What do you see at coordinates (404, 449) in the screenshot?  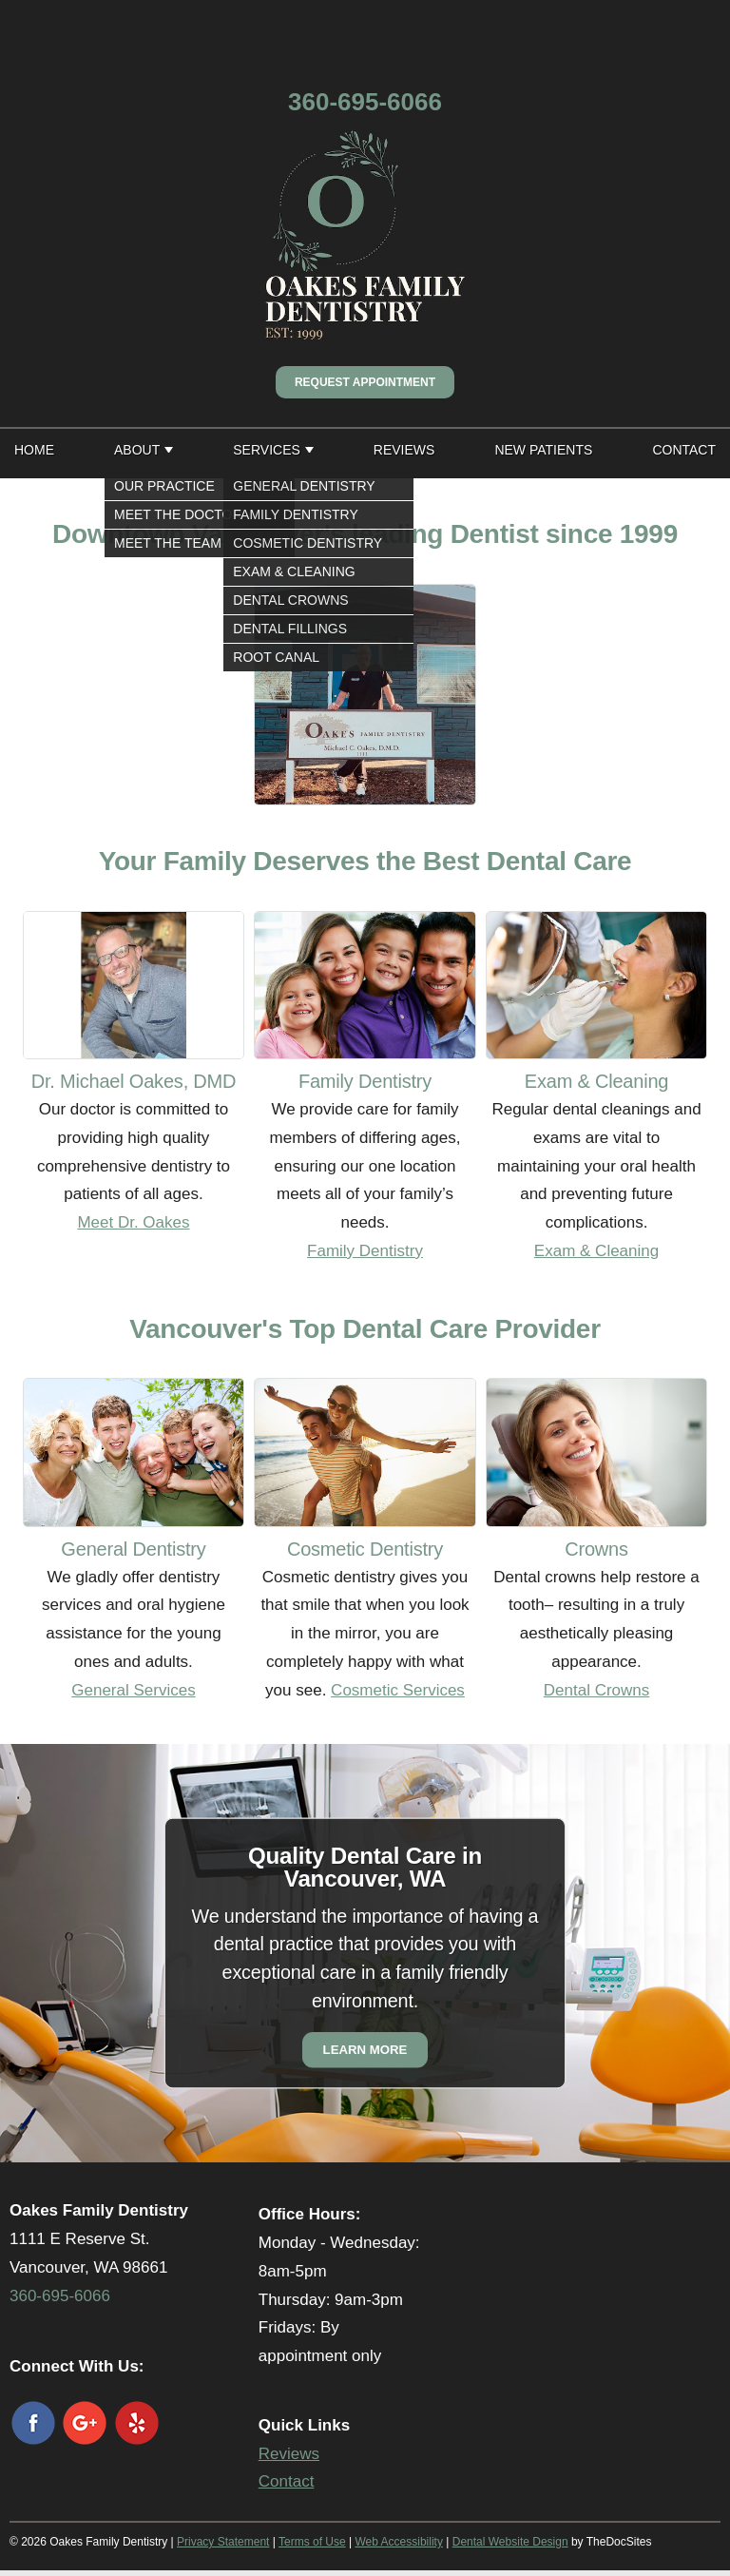 I see `Reviews` at bounding box center [404, 449].